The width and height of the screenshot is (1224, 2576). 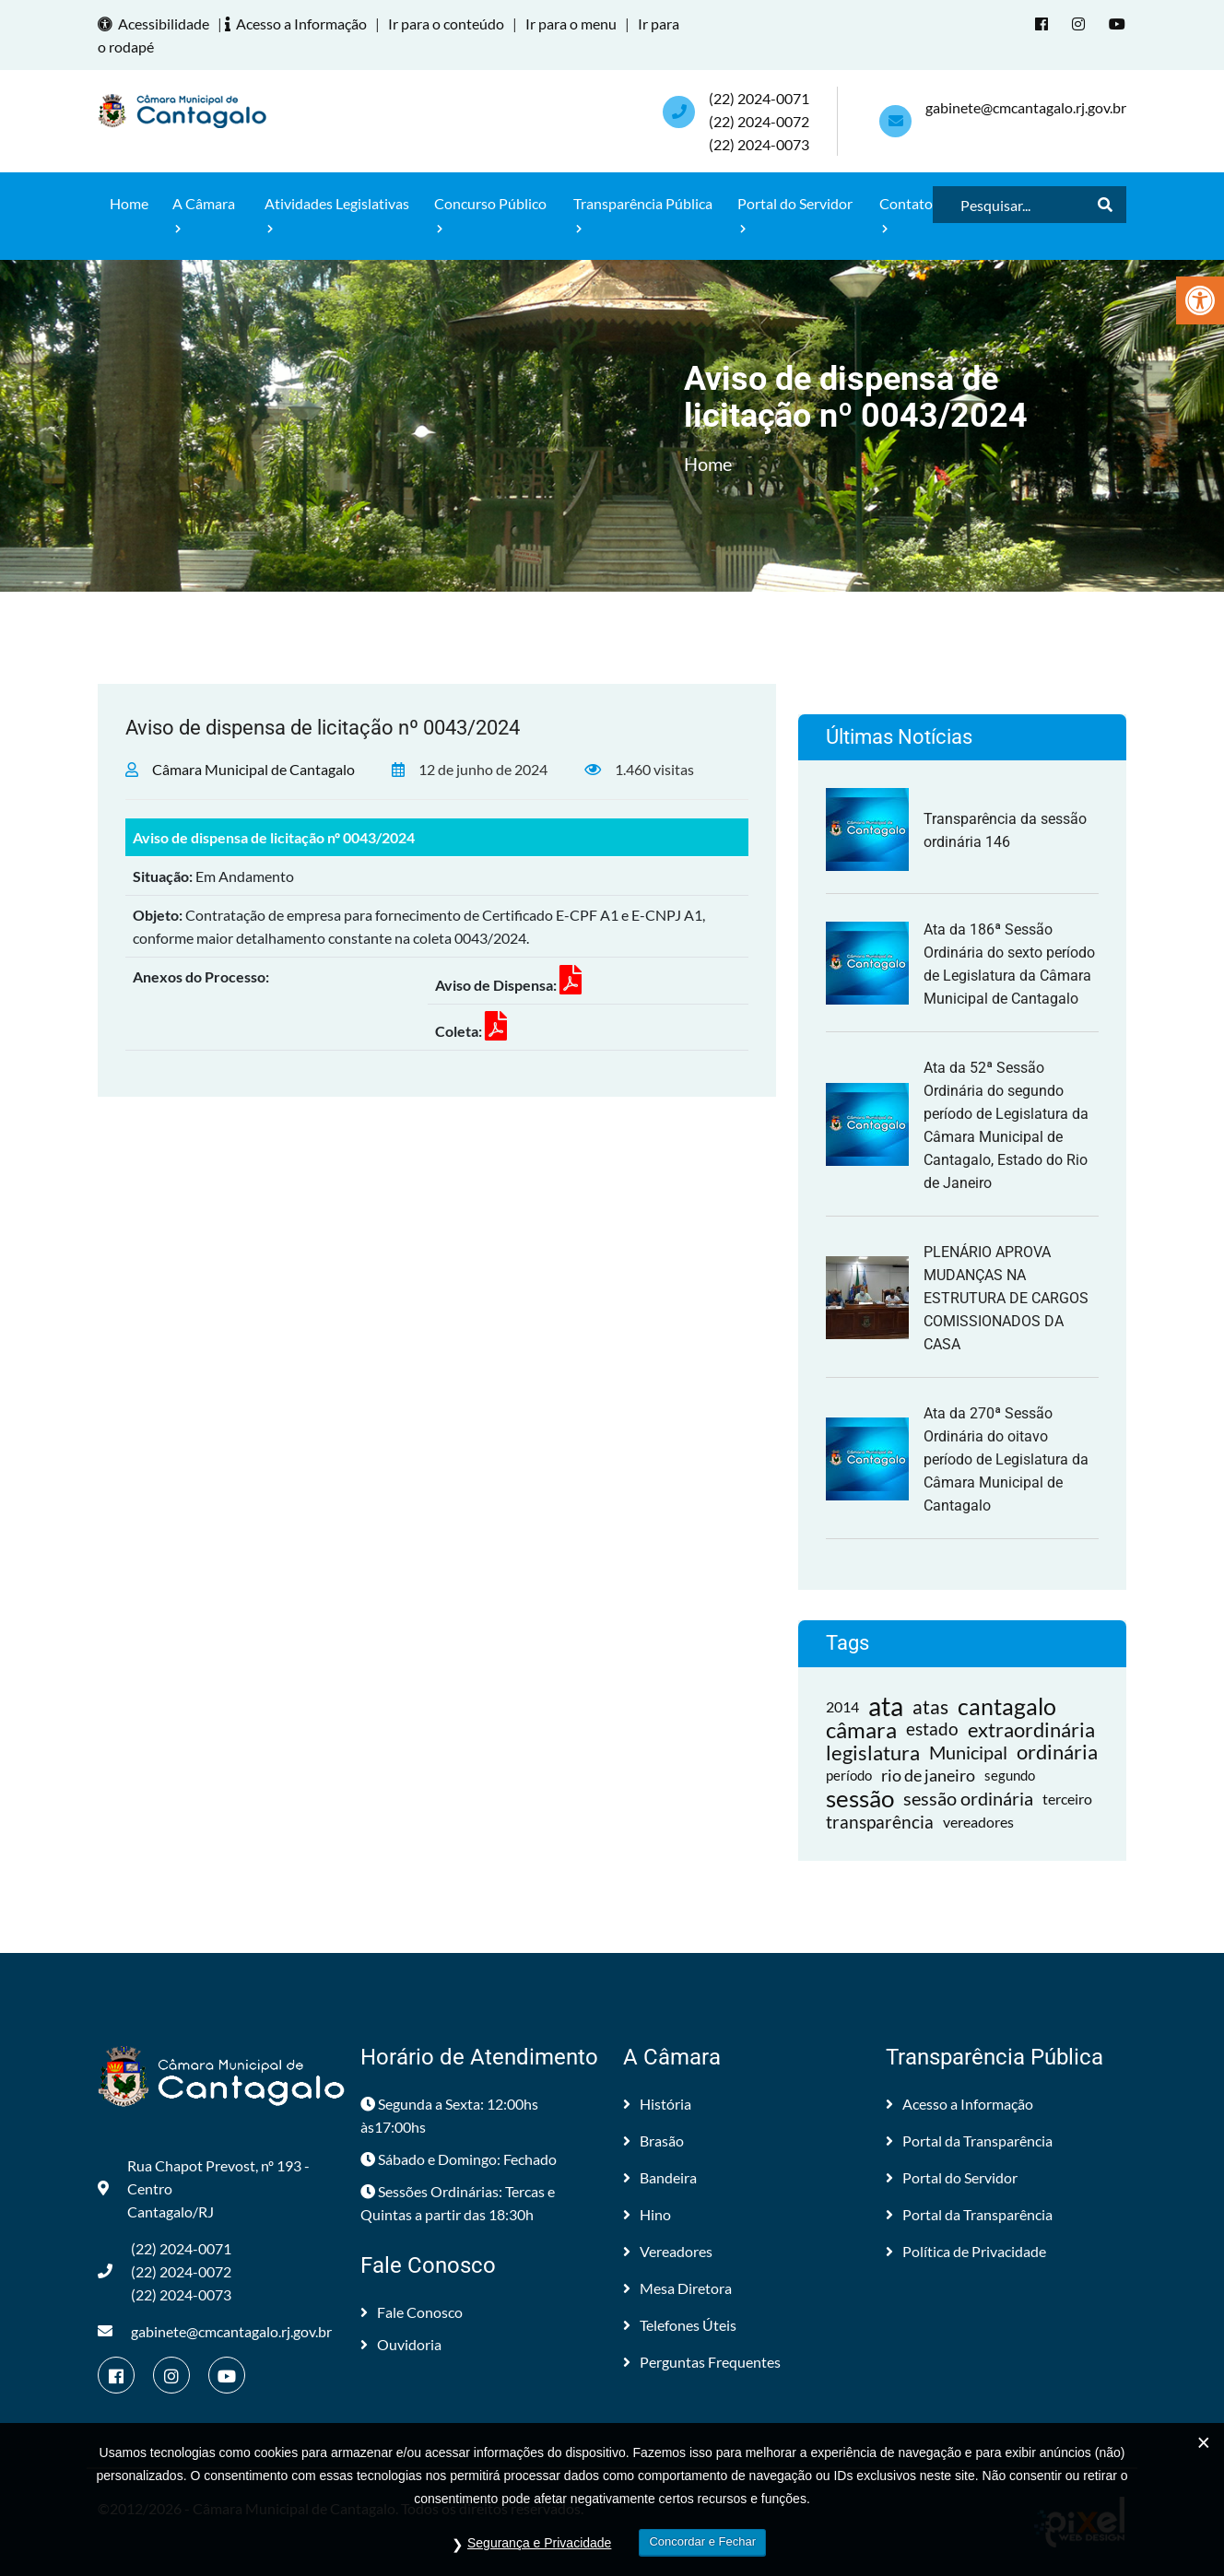 I want to click on legislatura [link], so click(x=873, y=1752).